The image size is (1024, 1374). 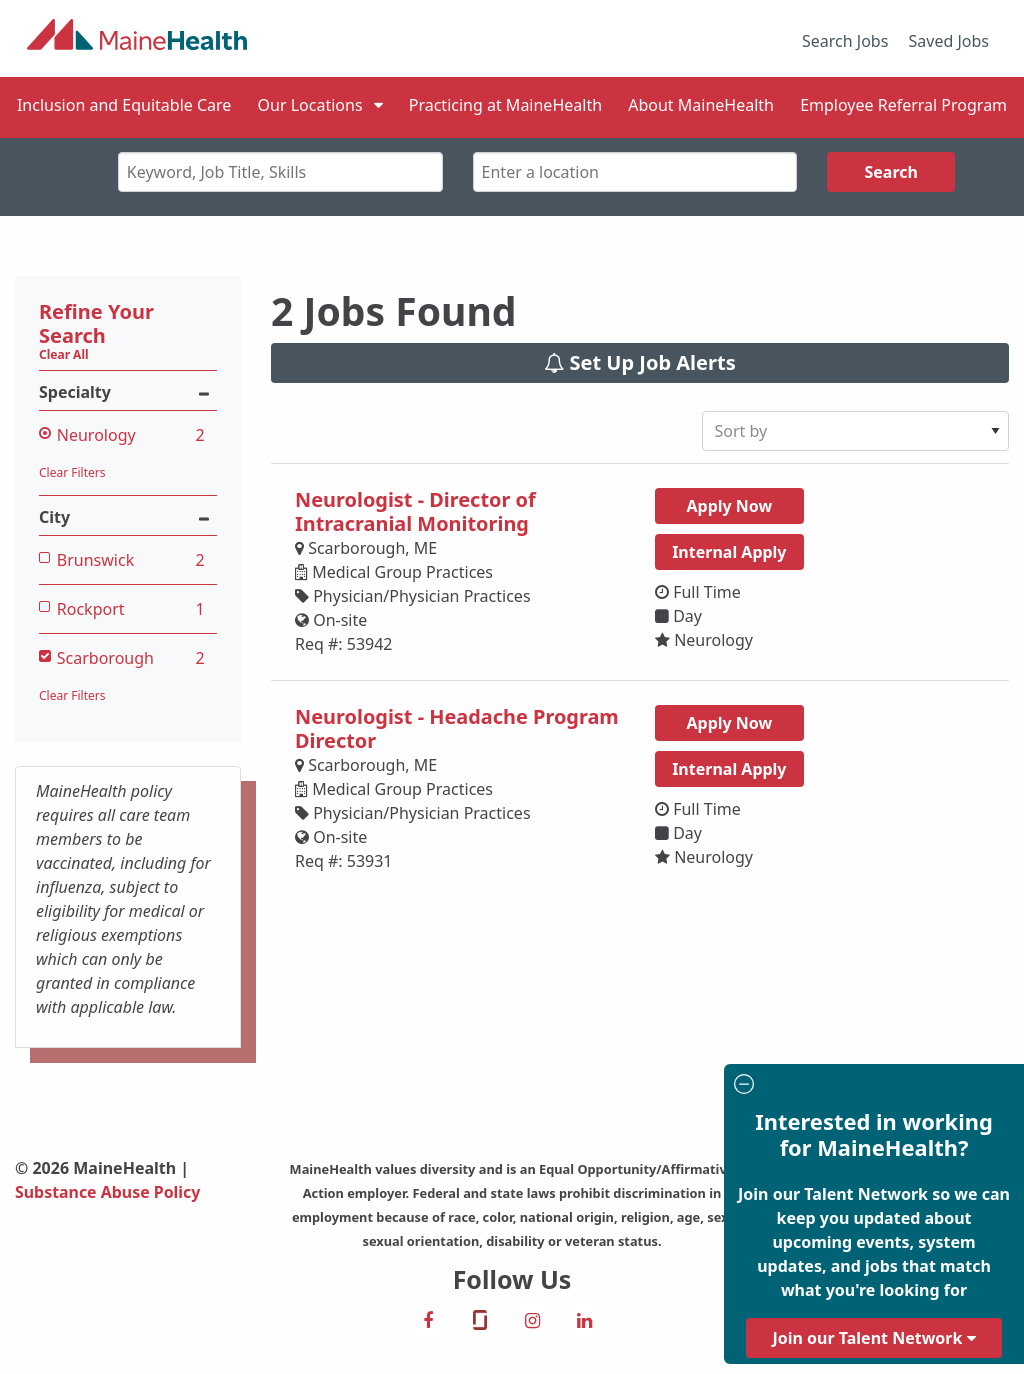 I want to click on [Close modal], so click(x=871, y=1086).